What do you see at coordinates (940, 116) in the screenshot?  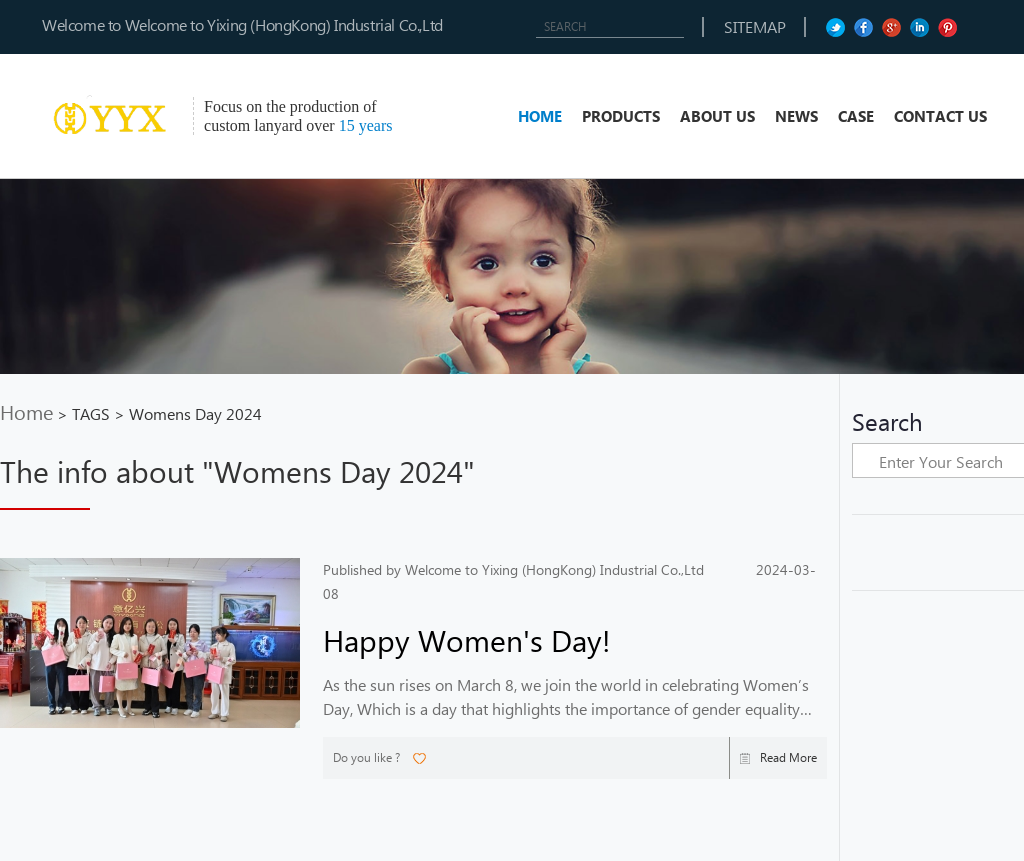 I see `CONTACT US` at bounding box center [940, 116].